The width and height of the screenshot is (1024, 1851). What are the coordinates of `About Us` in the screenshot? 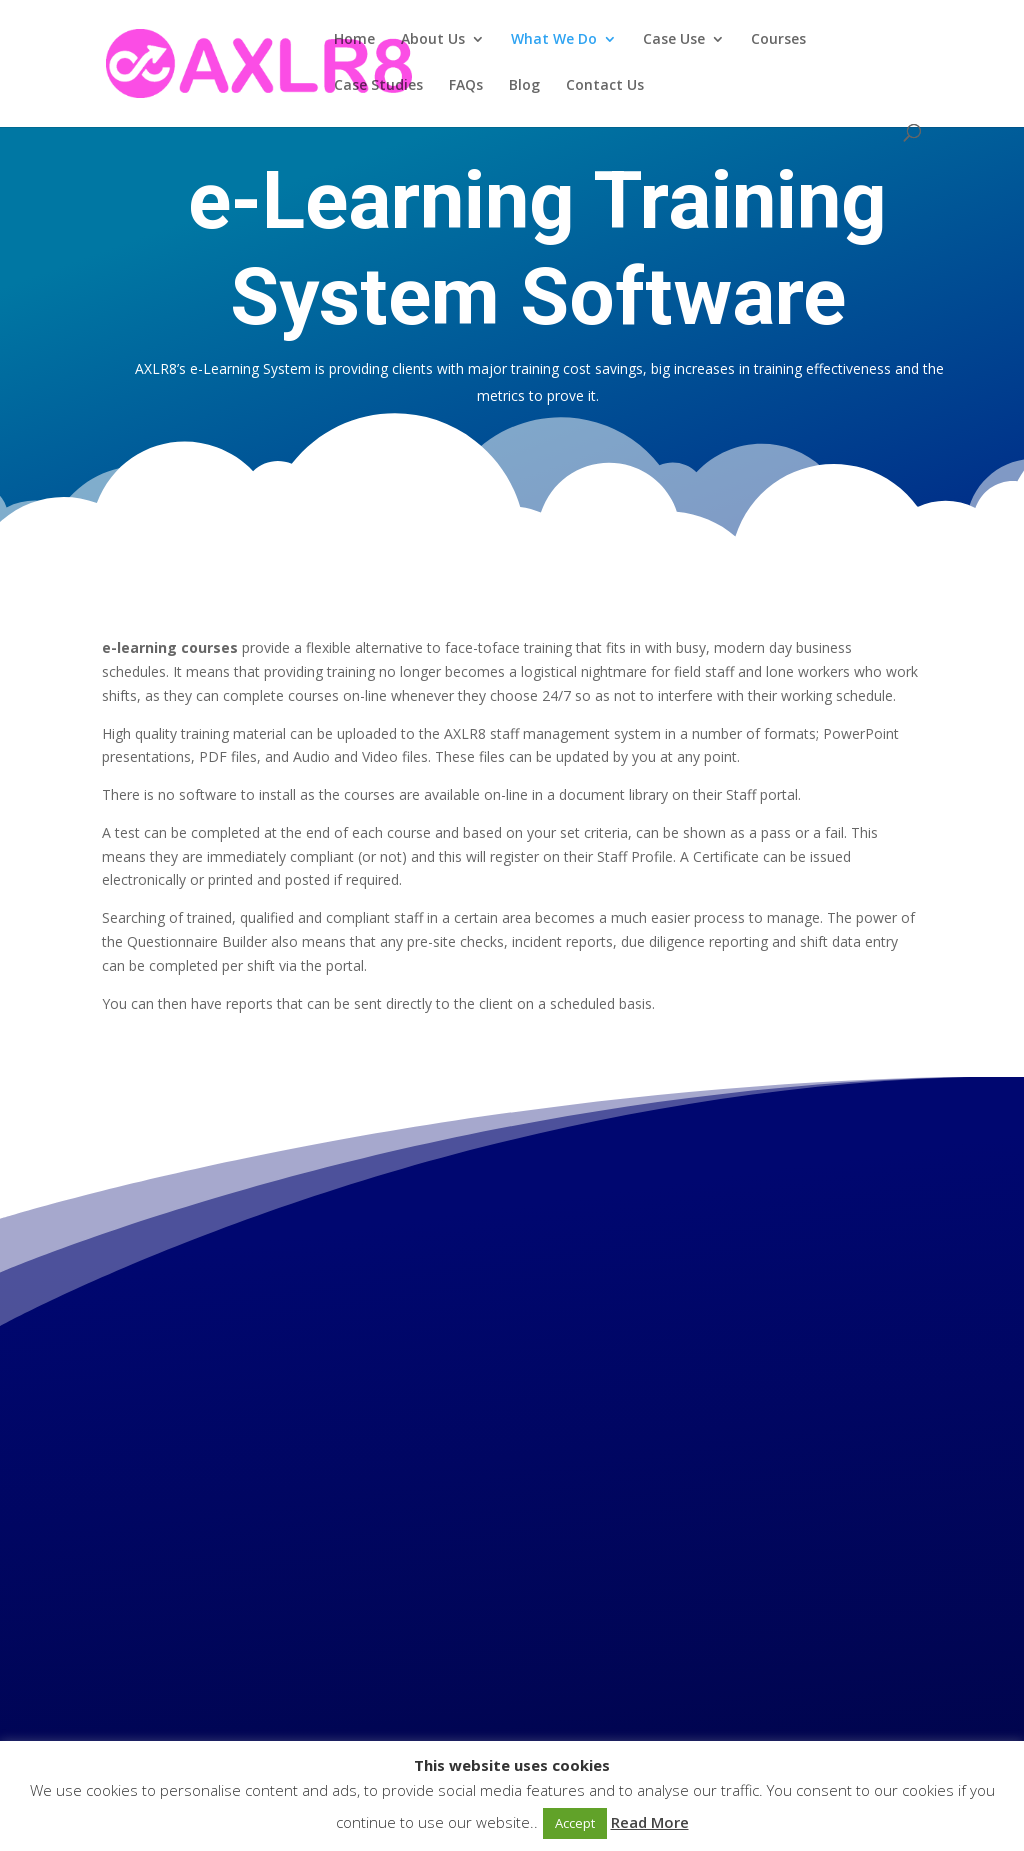 It's located at (433, 40).